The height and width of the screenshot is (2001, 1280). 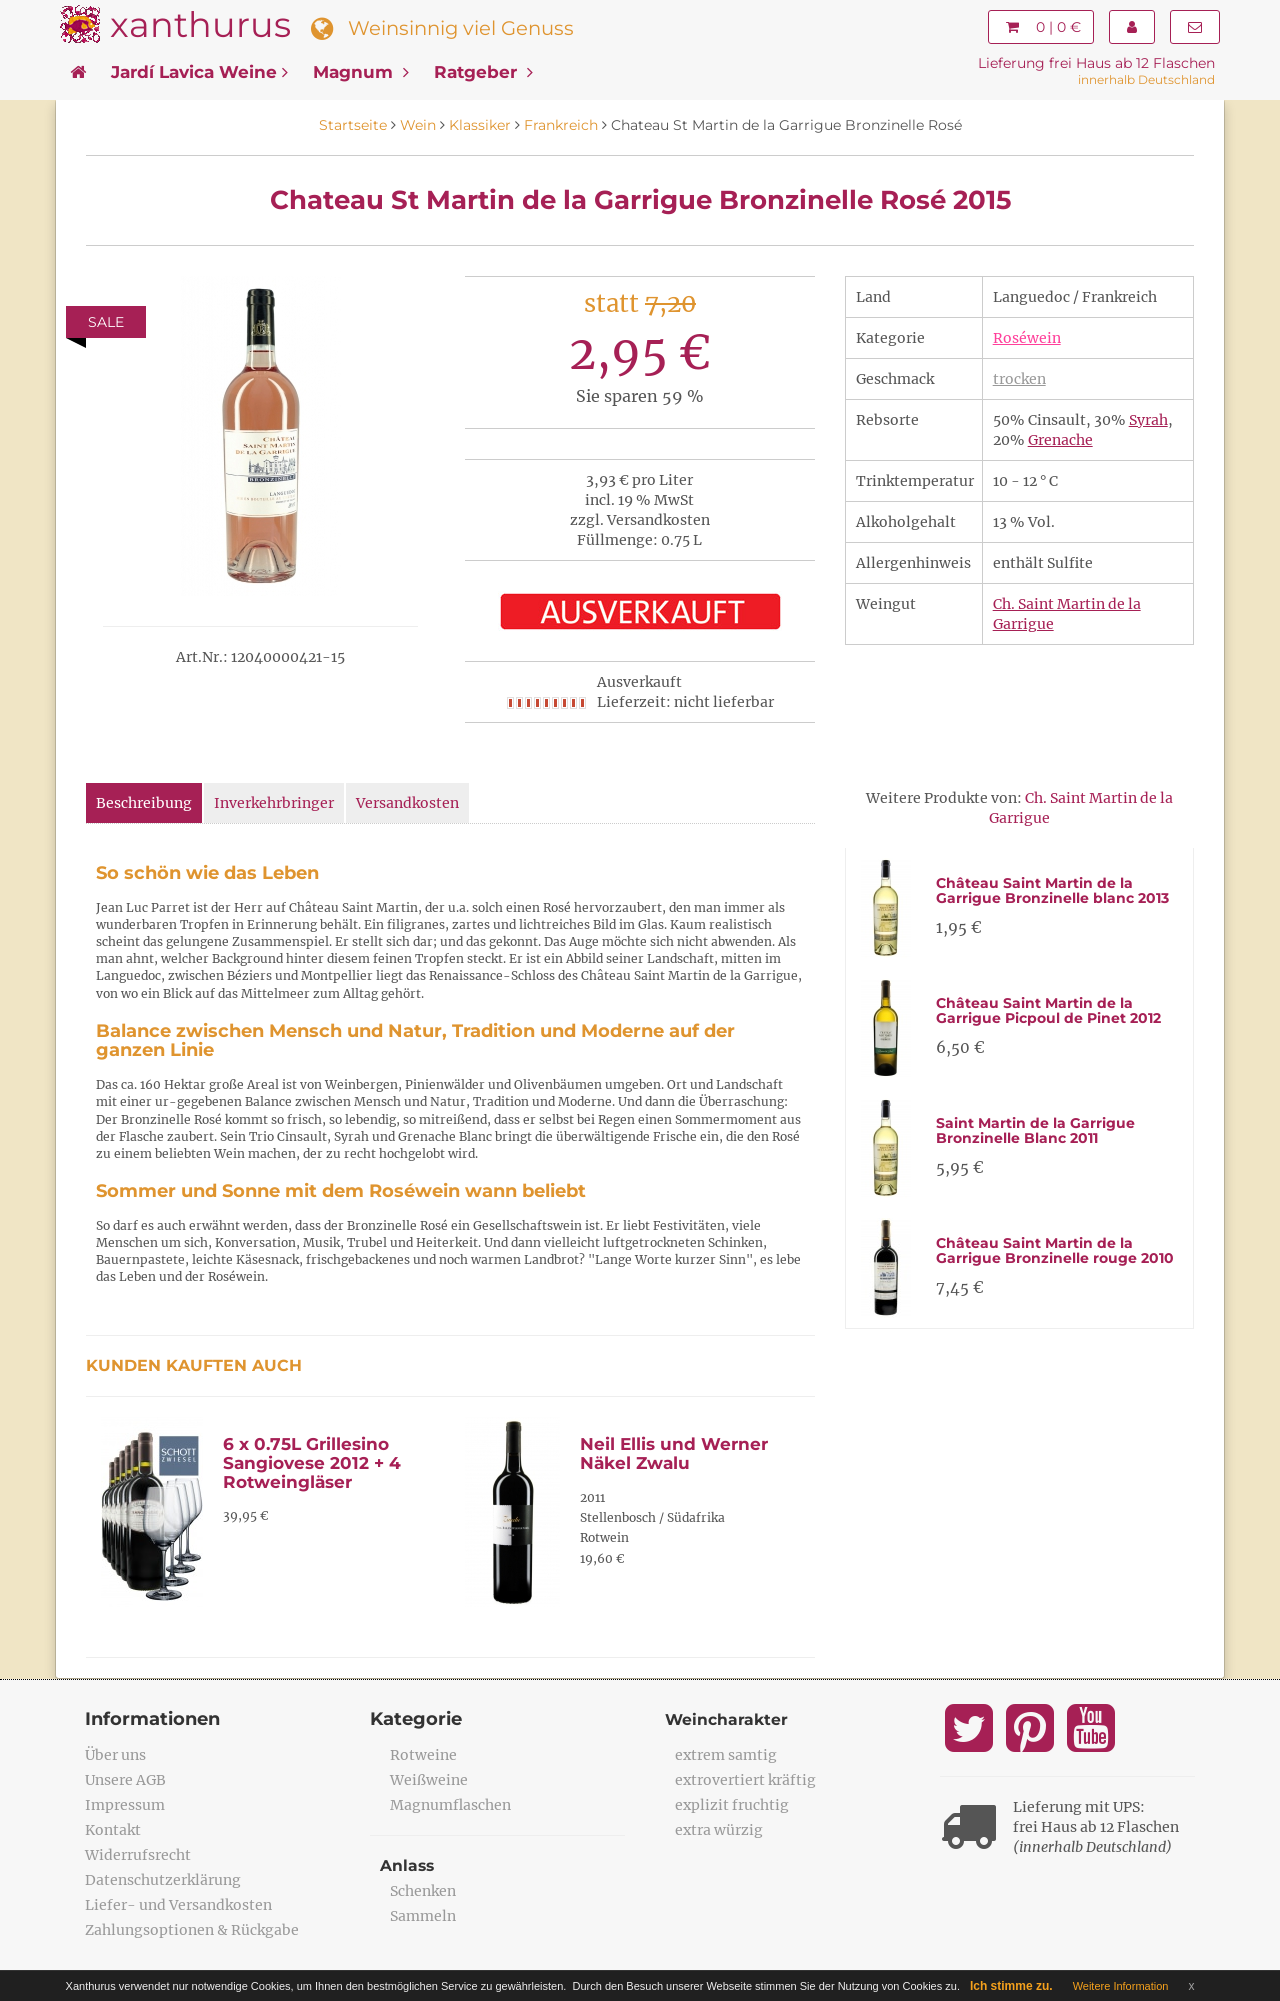 What do you see at coordinates (192, 1930) in the screenshot?
I see `Zahlungsoptionen & Rückgabe` at bounding box center [192, 1930].